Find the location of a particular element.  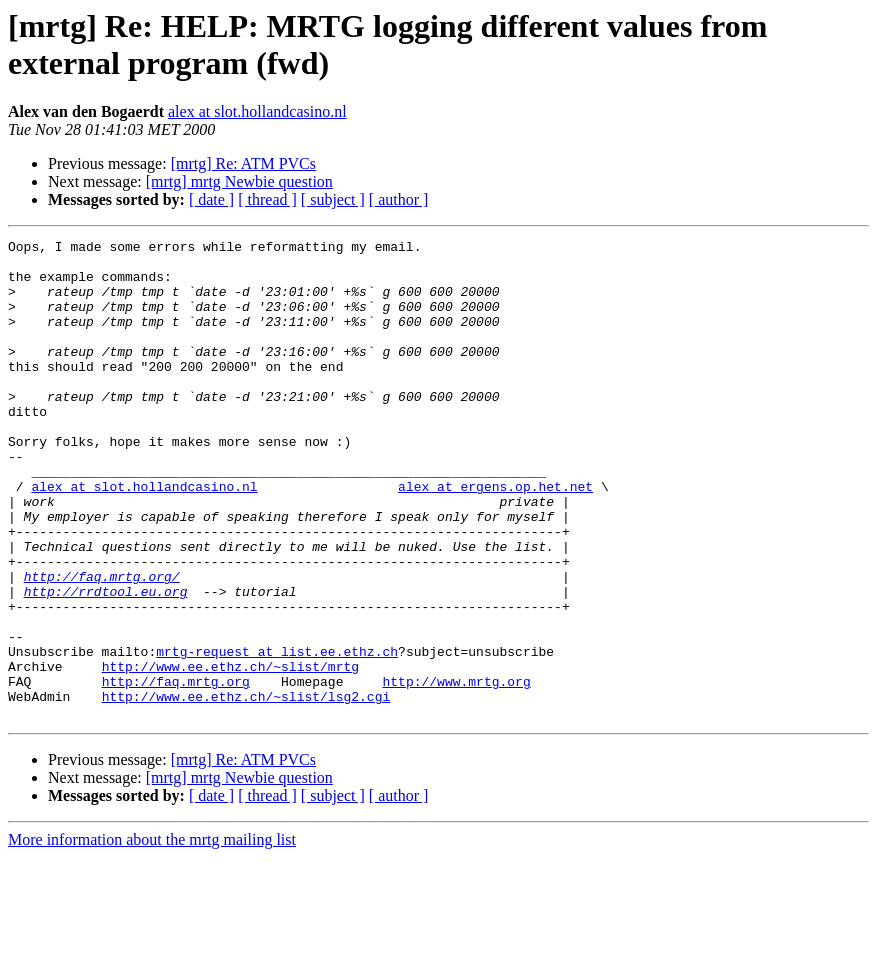

[ author ] is located at coordinates (399, 199).